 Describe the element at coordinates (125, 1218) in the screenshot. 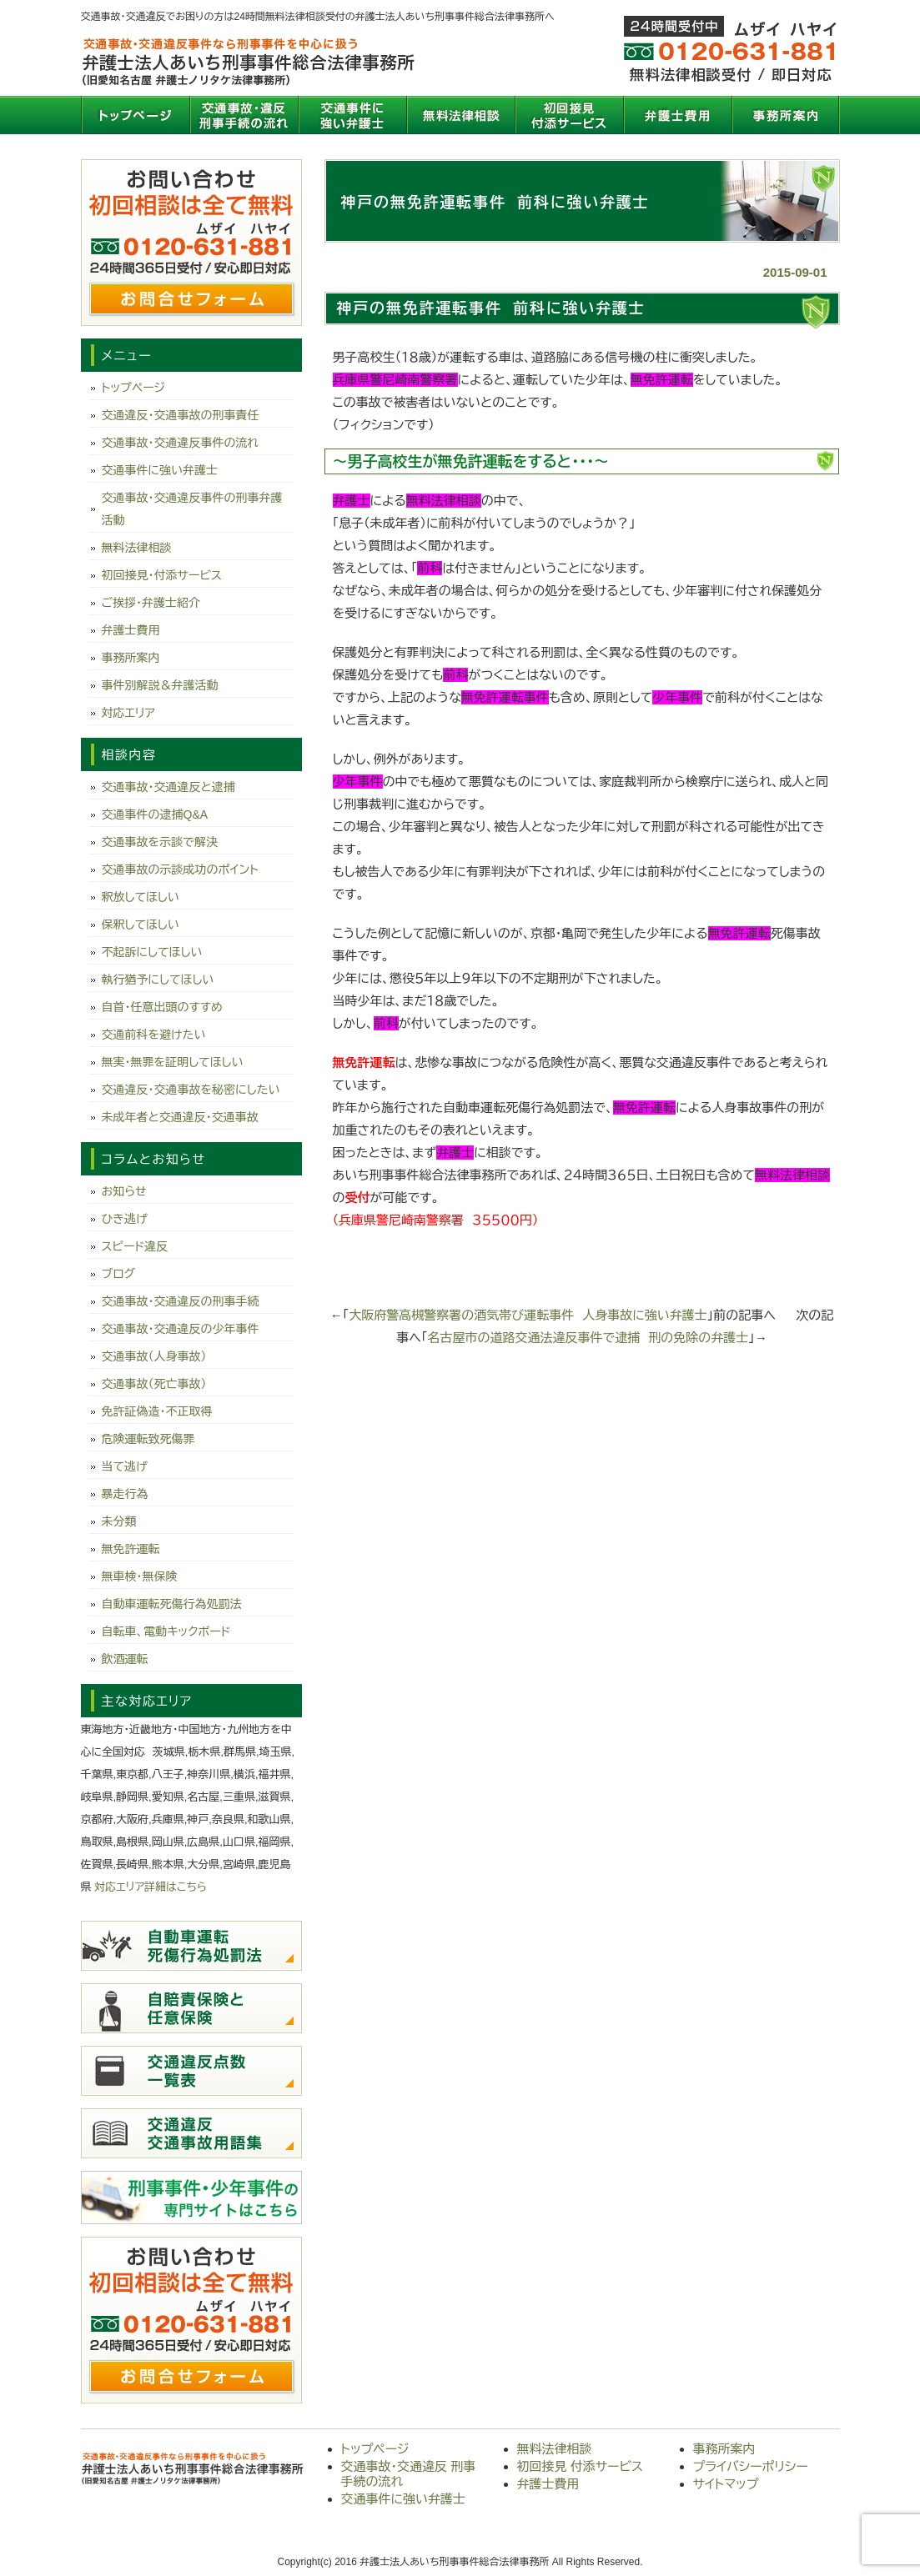

I see `ひき逃げ` at that location.